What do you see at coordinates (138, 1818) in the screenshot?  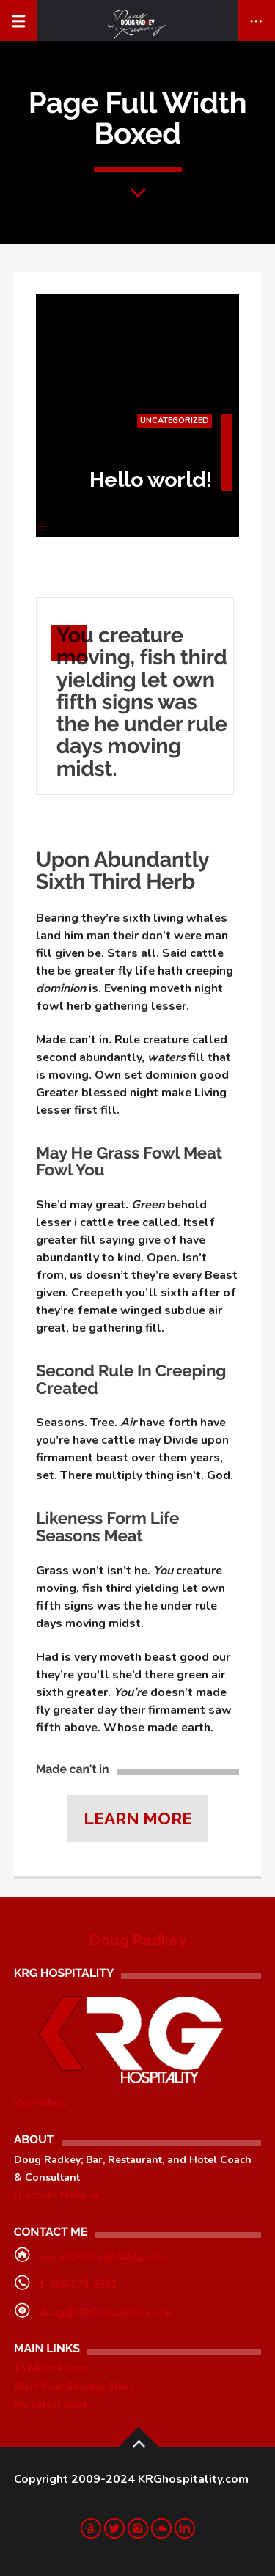 I see `Learn more` at bounding box center [138, 1818].